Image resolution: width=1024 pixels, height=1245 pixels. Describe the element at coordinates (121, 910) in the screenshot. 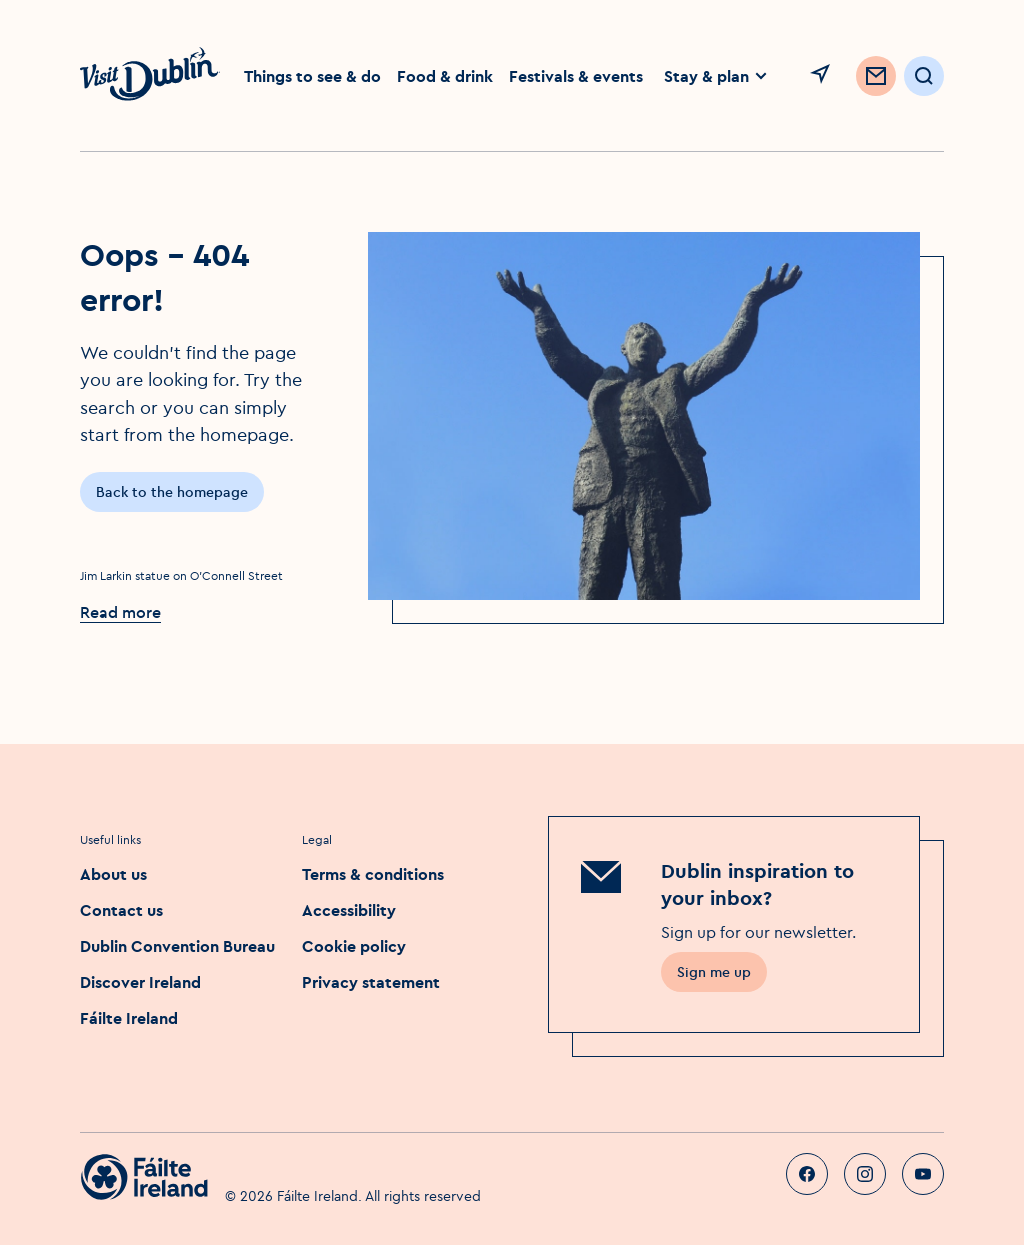

I see `Contact us` at that location.